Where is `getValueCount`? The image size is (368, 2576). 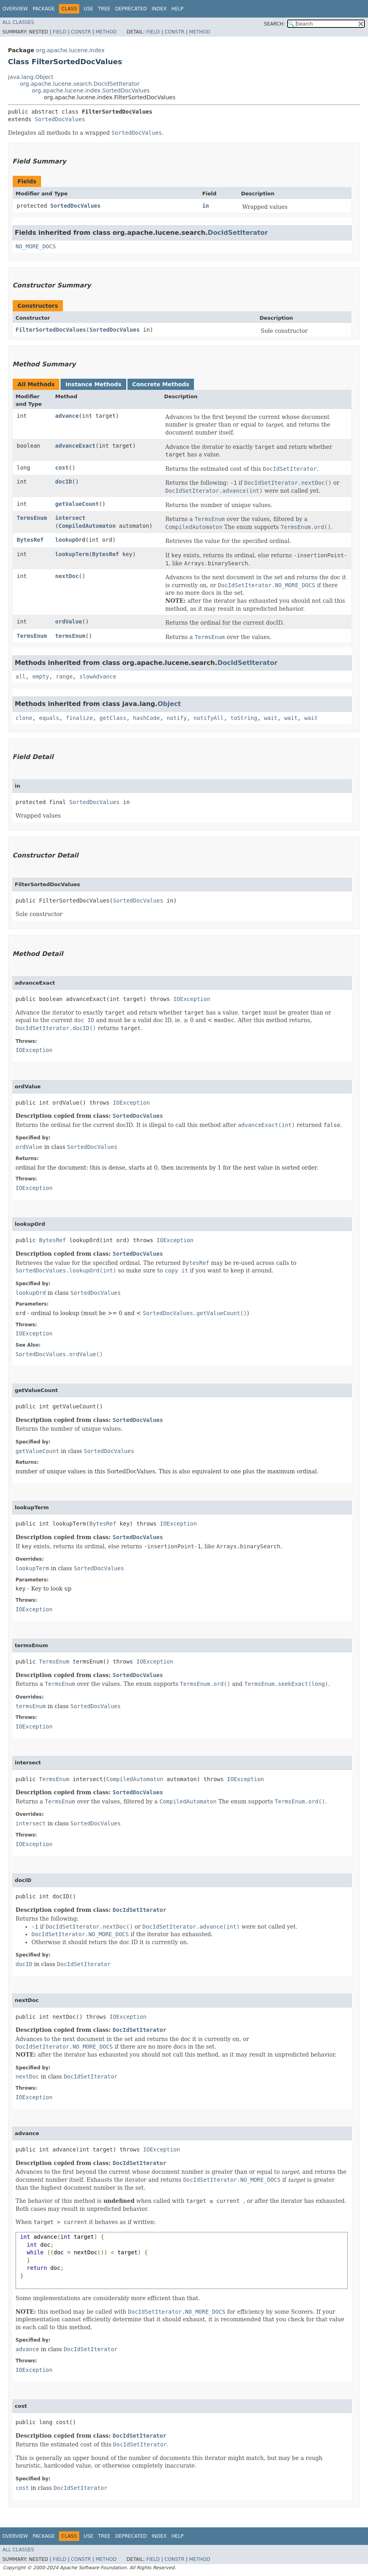
getValueCount is located at coordinates (77, 504).